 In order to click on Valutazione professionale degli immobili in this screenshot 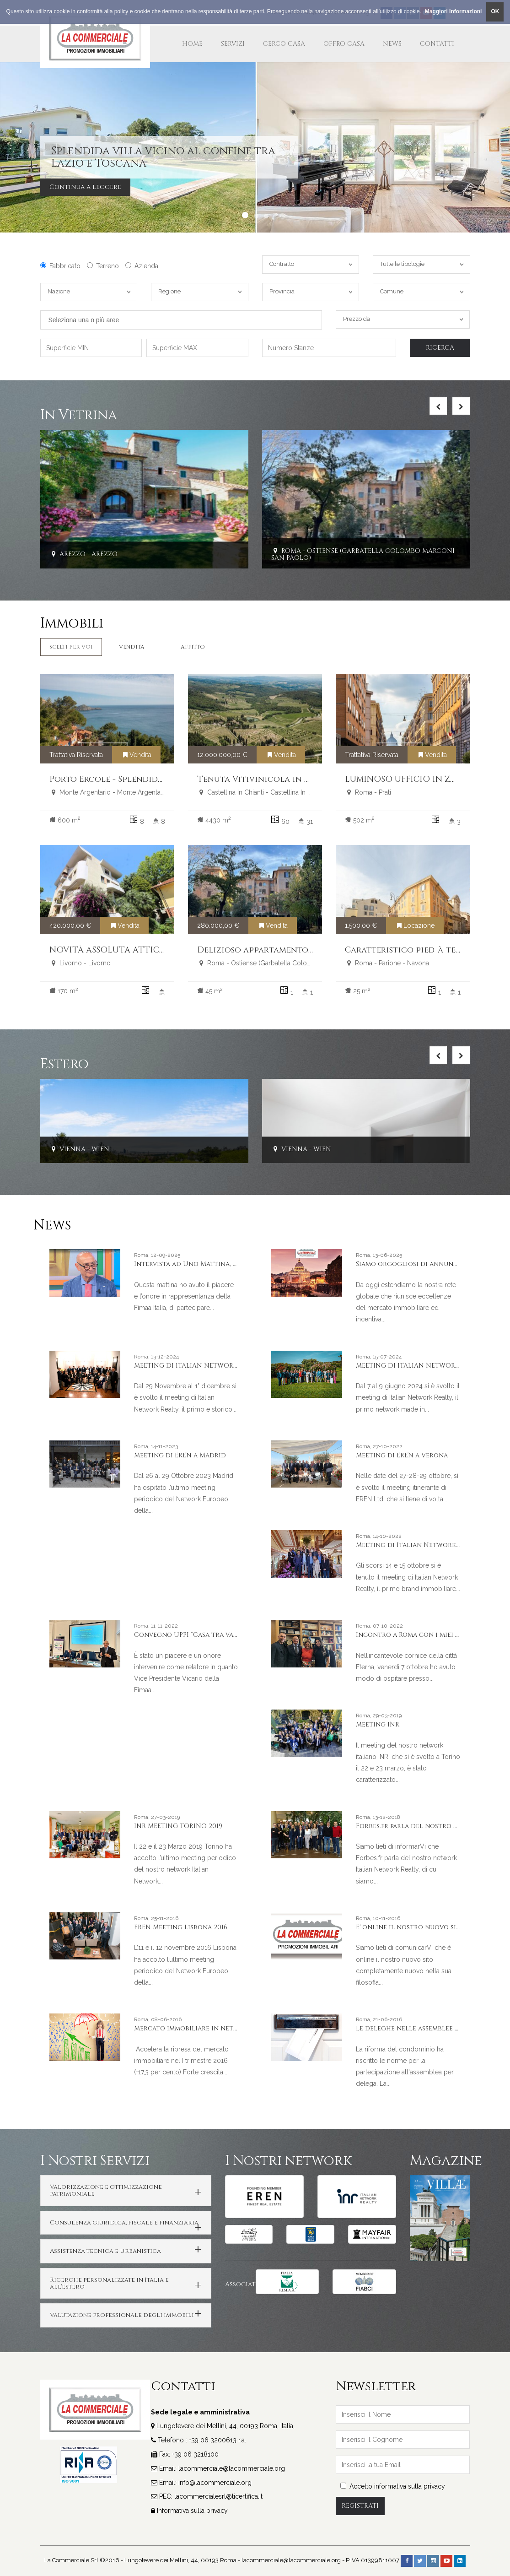, I will do `click(122, 2315)`.